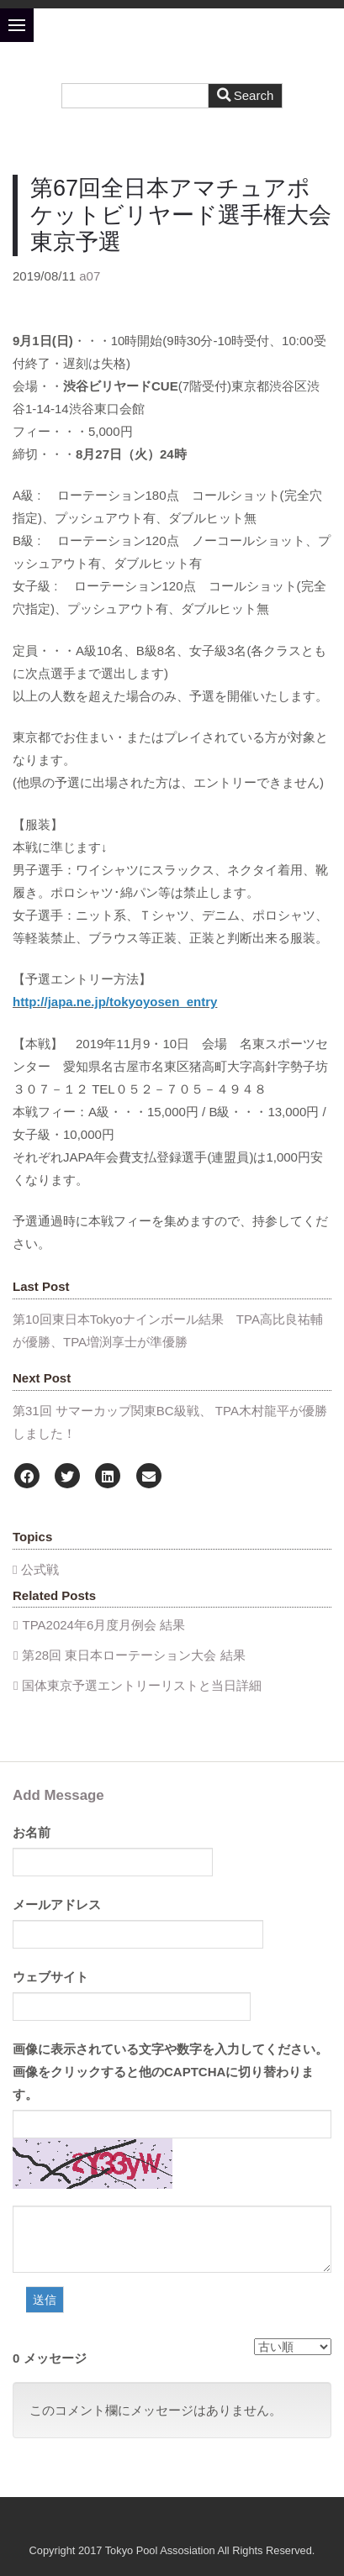 The width and height of the screenshot is (344, 2576). I want to click on 国体東京予選エントリーリストと当日詳細, so click(142, 1685).